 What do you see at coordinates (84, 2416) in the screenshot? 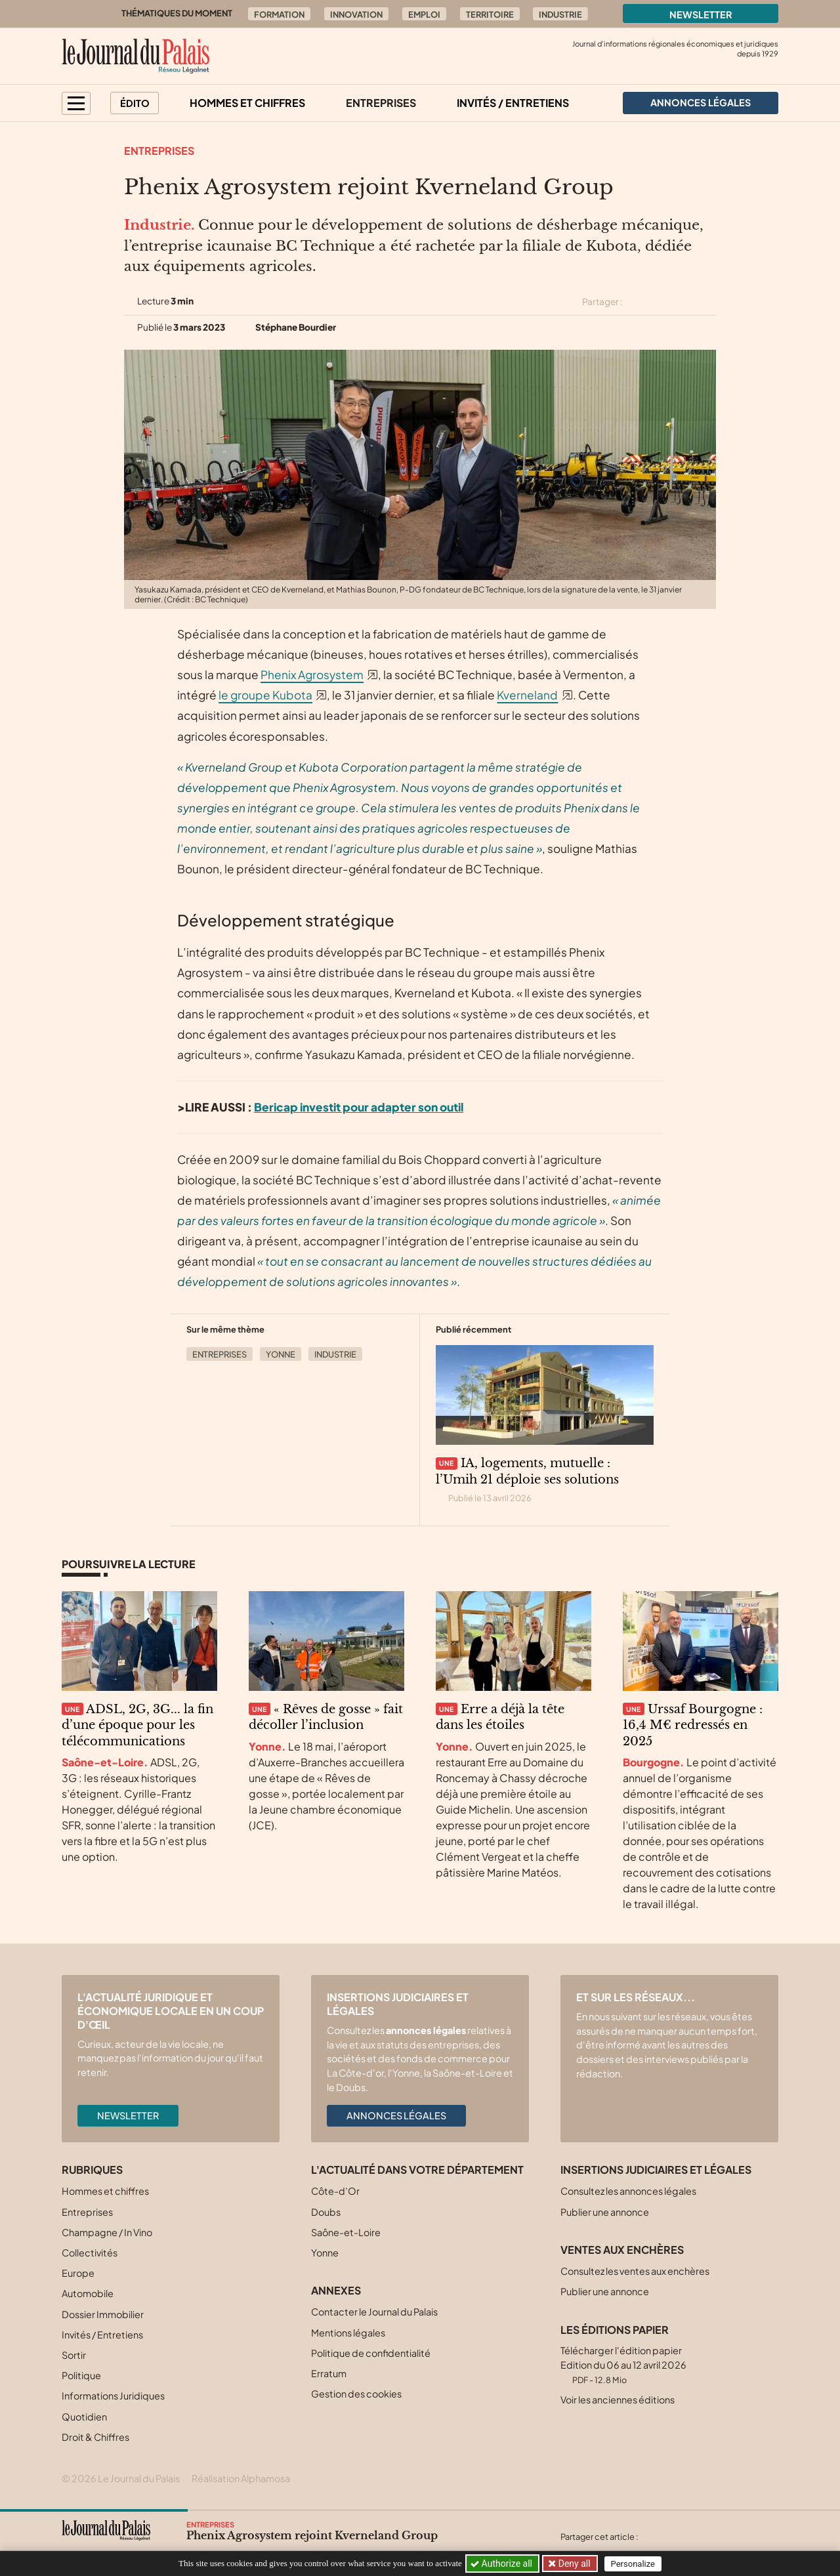
I see `Quotidien` at bounding box center [84, 2416].